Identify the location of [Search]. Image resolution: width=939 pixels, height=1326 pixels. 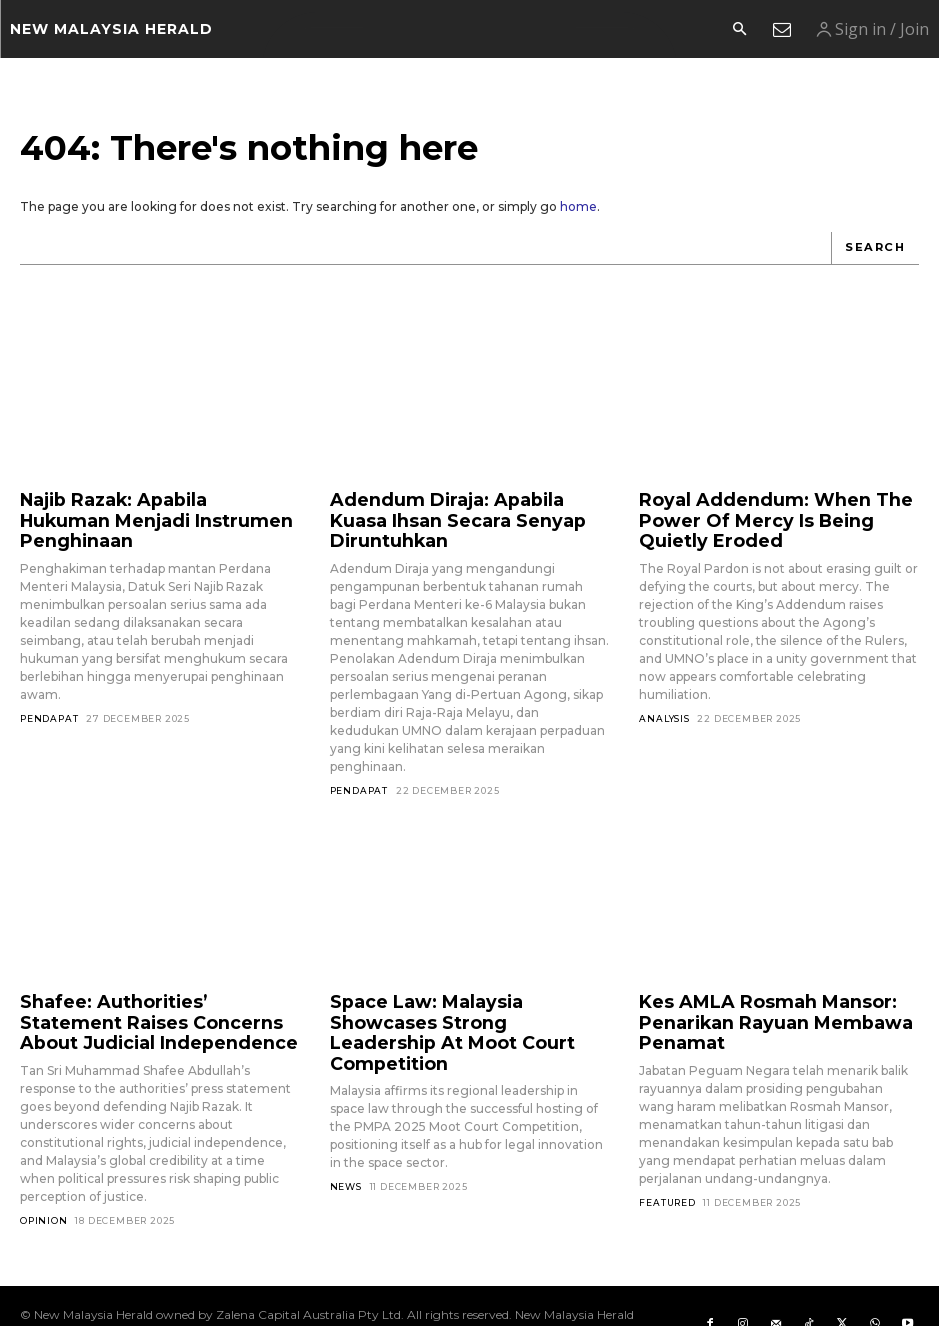
(876, 248).